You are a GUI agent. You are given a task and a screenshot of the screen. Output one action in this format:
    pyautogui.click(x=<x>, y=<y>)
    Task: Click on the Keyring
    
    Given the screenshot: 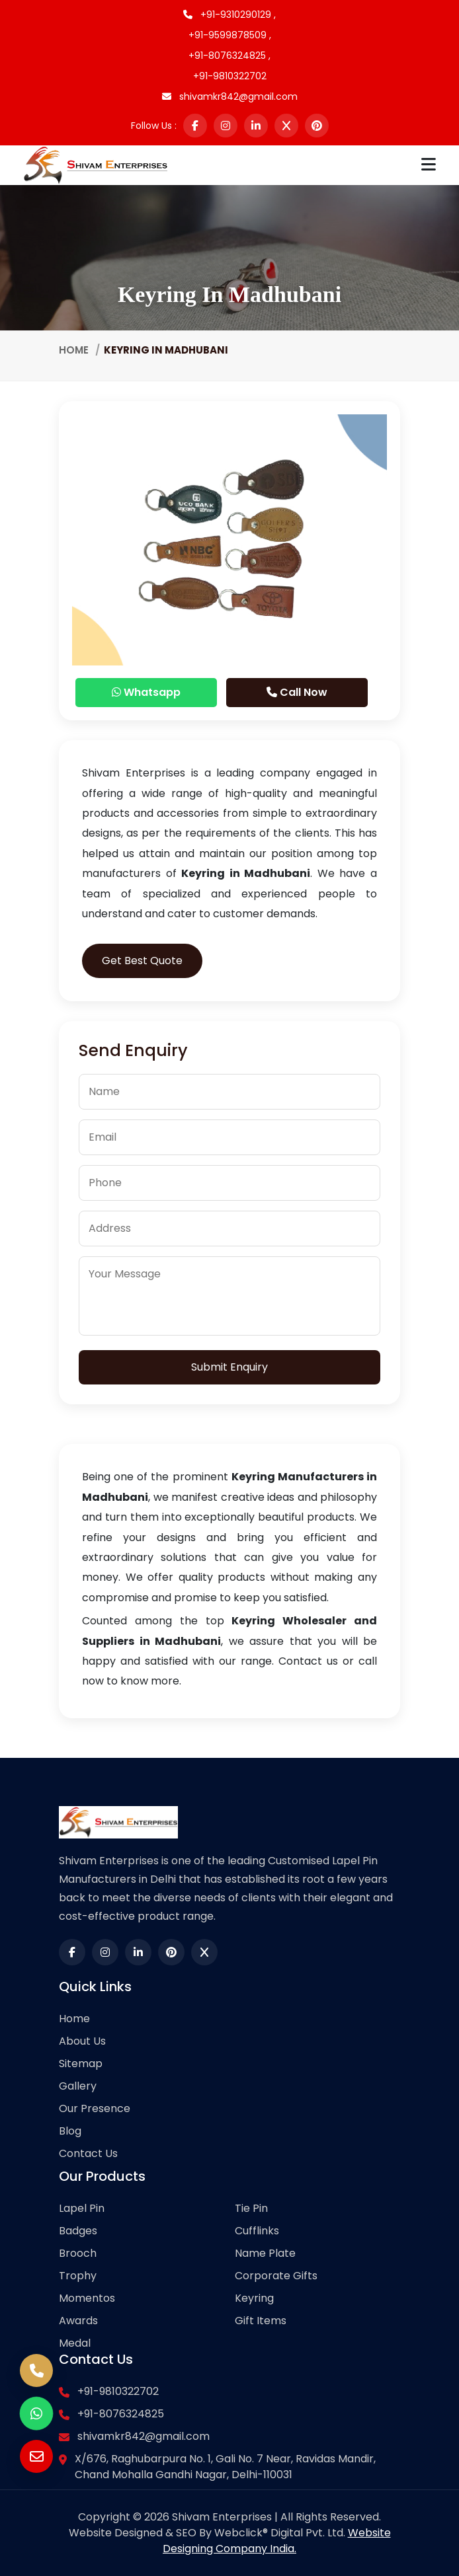 What is the action you would take?
    pyautogui.click(x=254, y=2298)
    